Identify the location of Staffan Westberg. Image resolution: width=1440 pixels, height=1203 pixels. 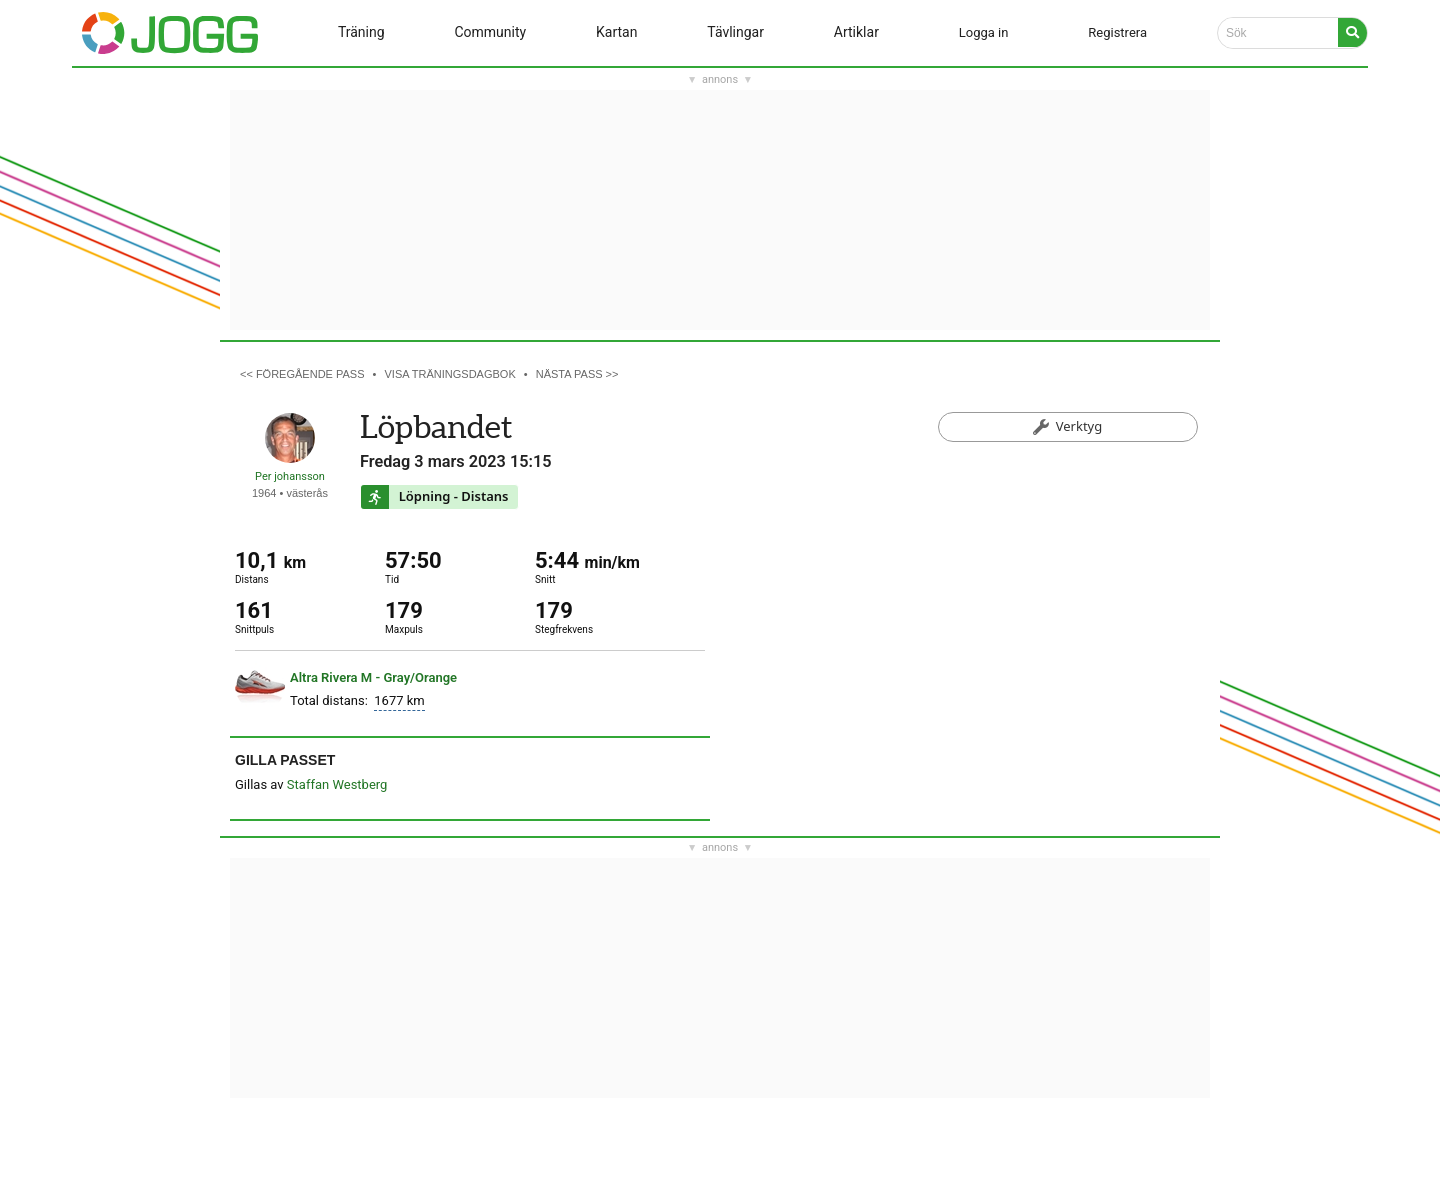
(337, 784).